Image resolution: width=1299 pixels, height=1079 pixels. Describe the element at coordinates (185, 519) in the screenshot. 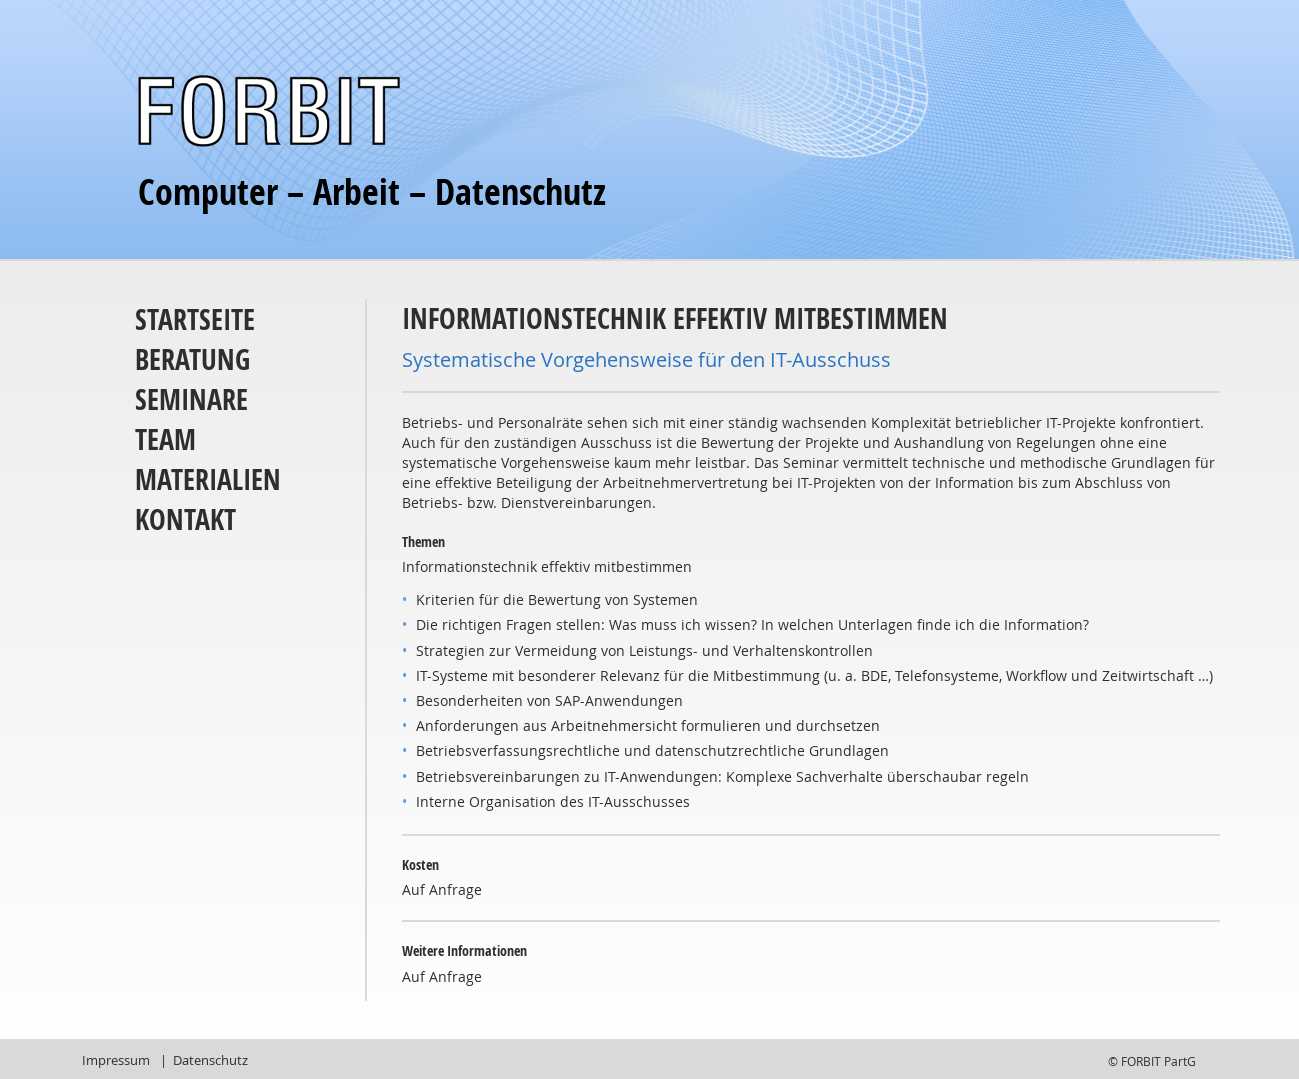

I see `Kontakt` at that location.